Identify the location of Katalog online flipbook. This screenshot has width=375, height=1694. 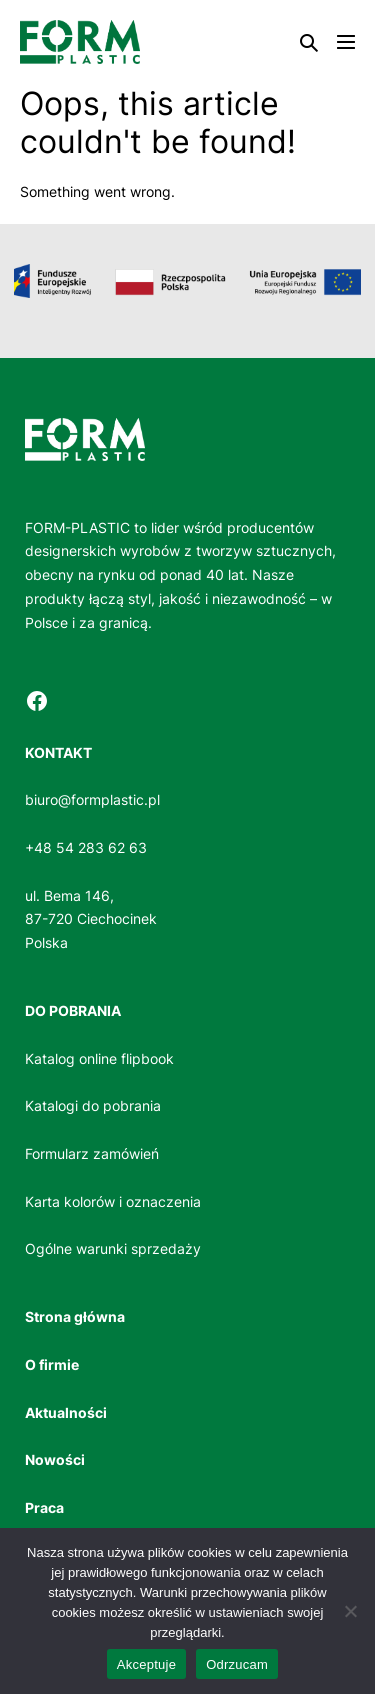
(99, 1058).